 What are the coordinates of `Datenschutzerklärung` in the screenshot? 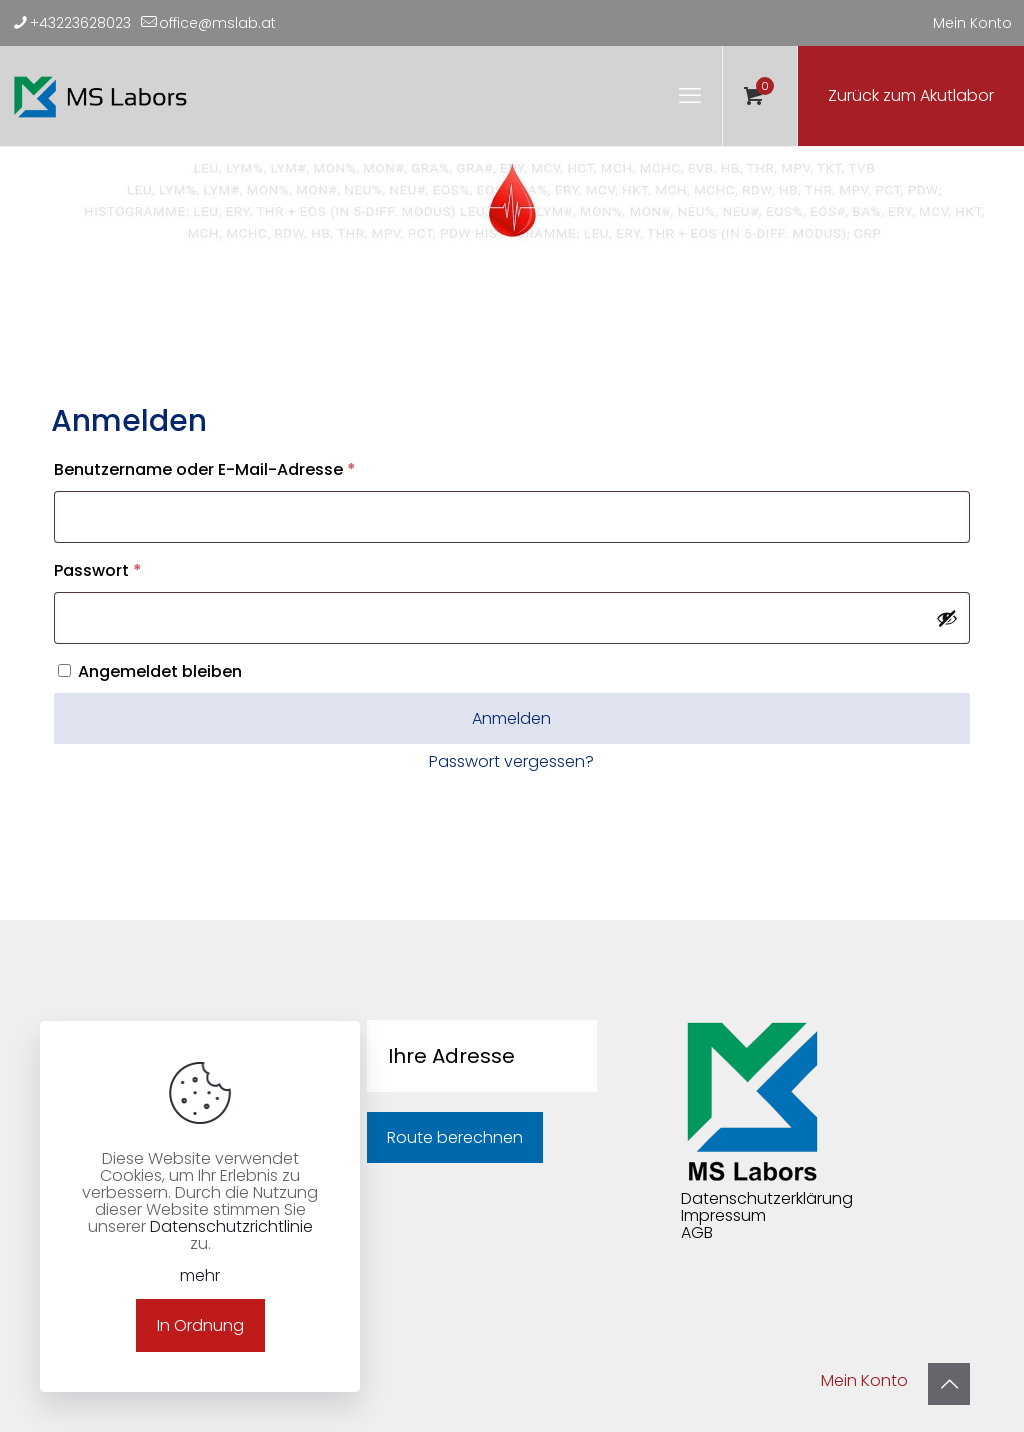 It's located at (767, 1198).